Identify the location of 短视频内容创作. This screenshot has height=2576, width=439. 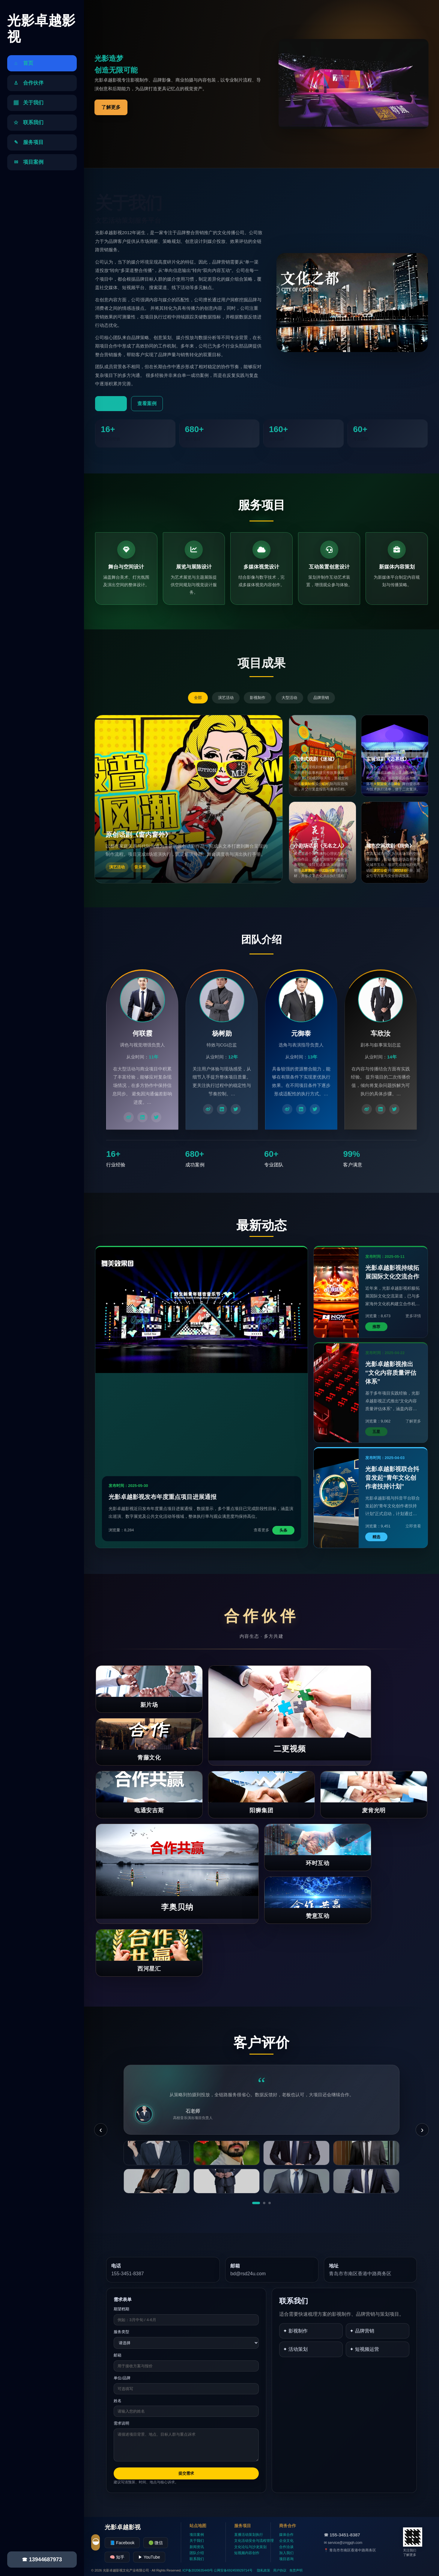
(246, 2553).